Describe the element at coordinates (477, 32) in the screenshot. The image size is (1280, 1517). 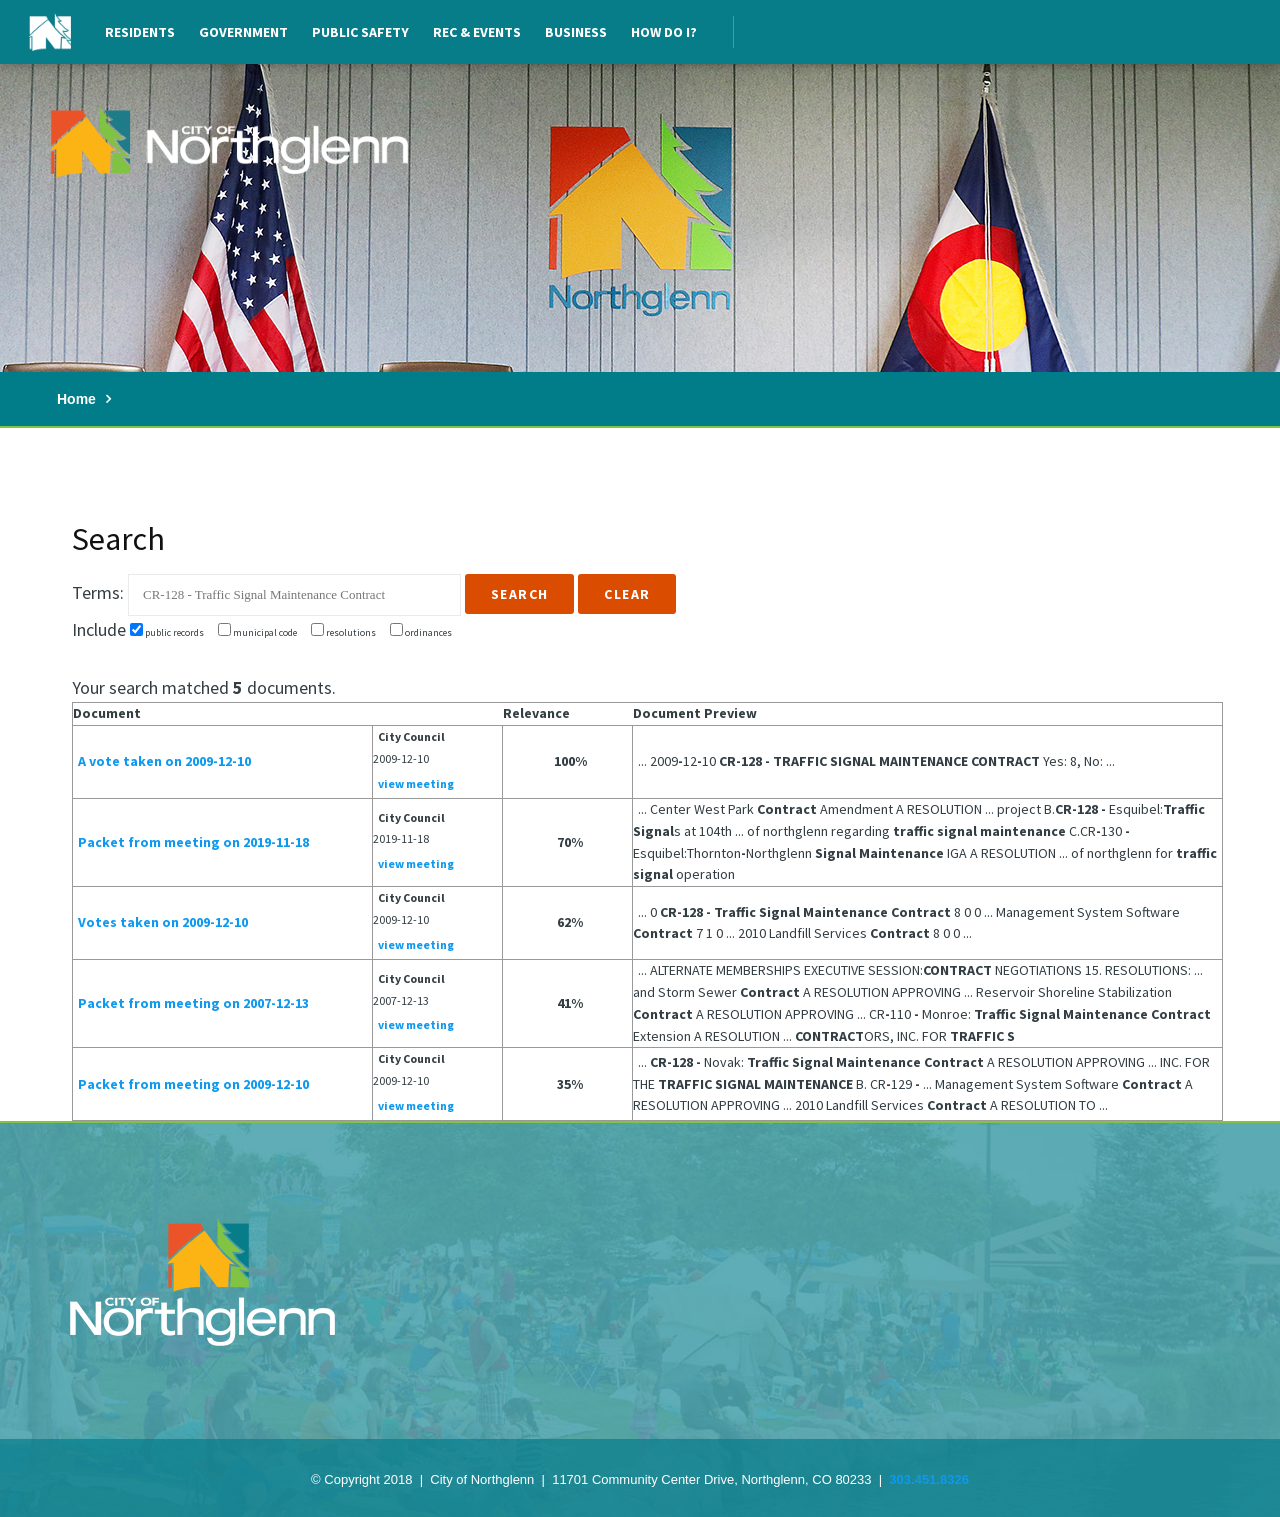
I see `Rec & Events` at that location.